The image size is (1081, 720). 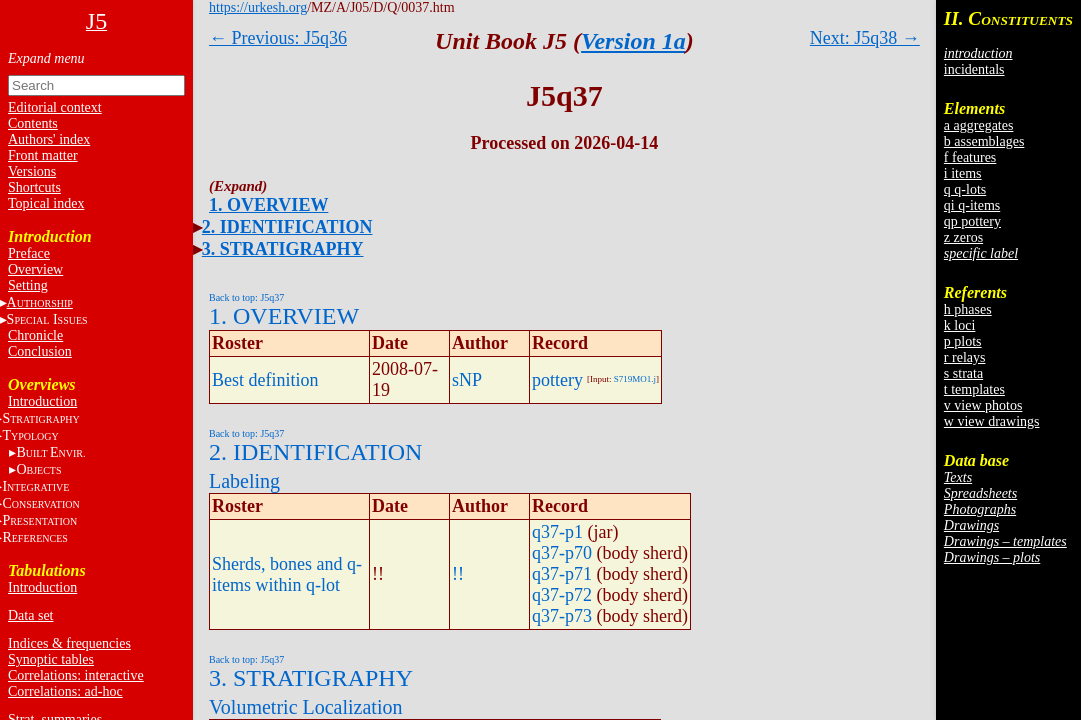 I want to click on p plots, so click(x=963, y=341).